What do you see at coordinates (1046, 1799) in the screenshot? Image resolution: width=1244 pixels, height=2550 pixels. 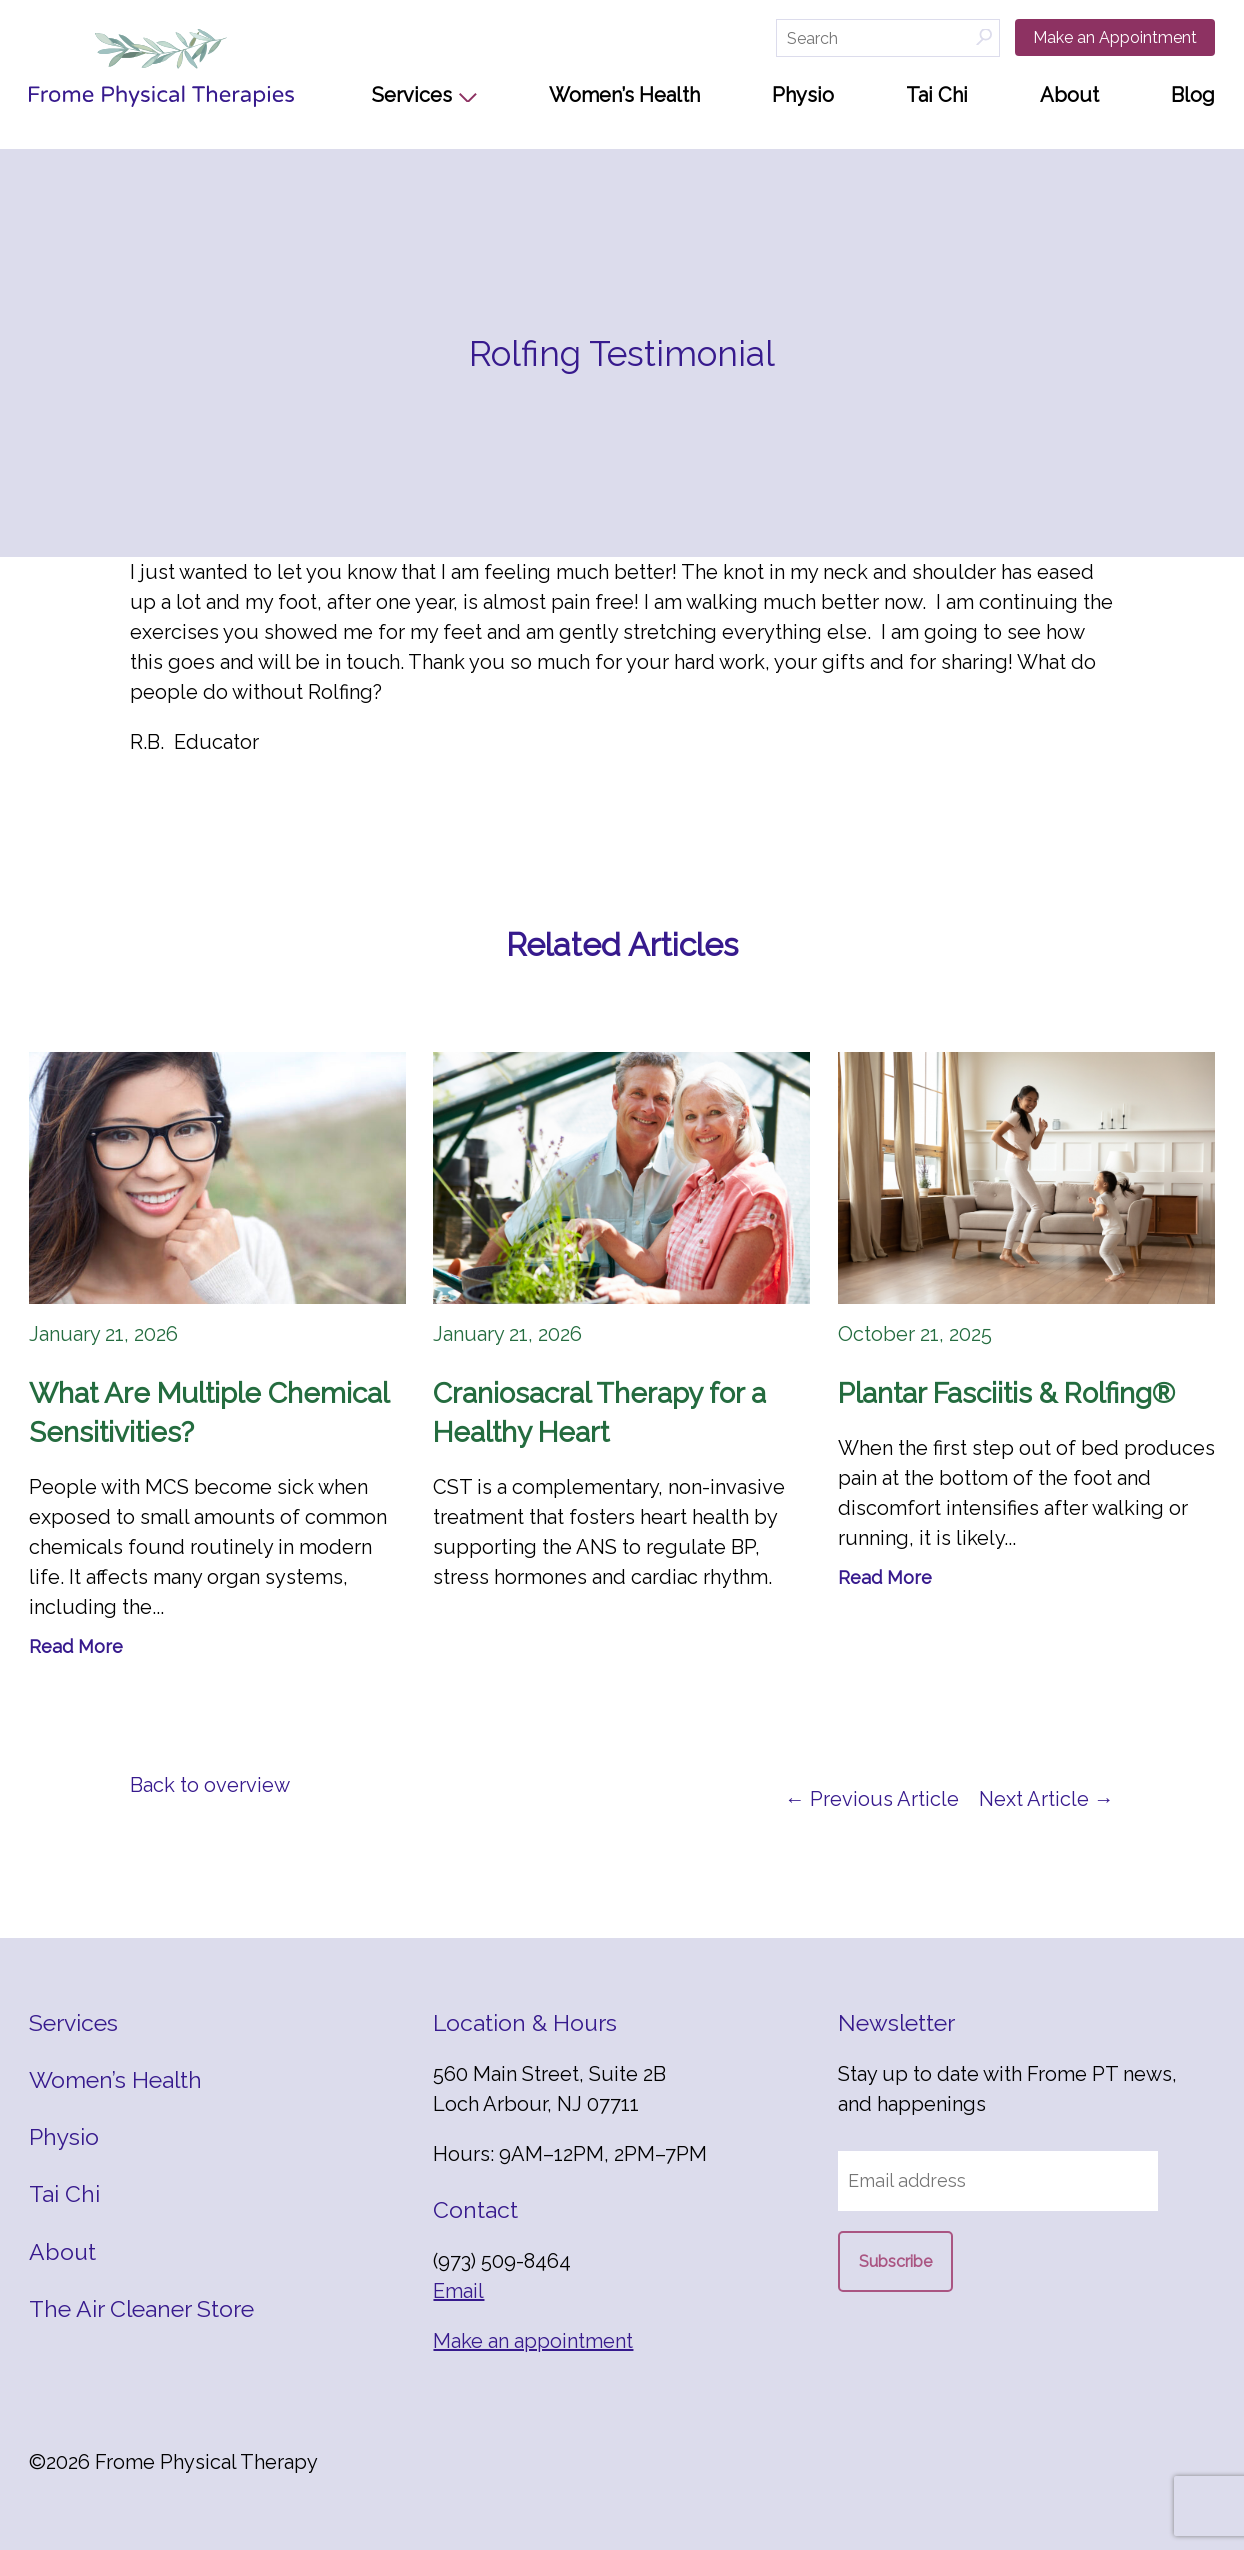 I see `Next Article →` at bounding box center [1046, 1799].